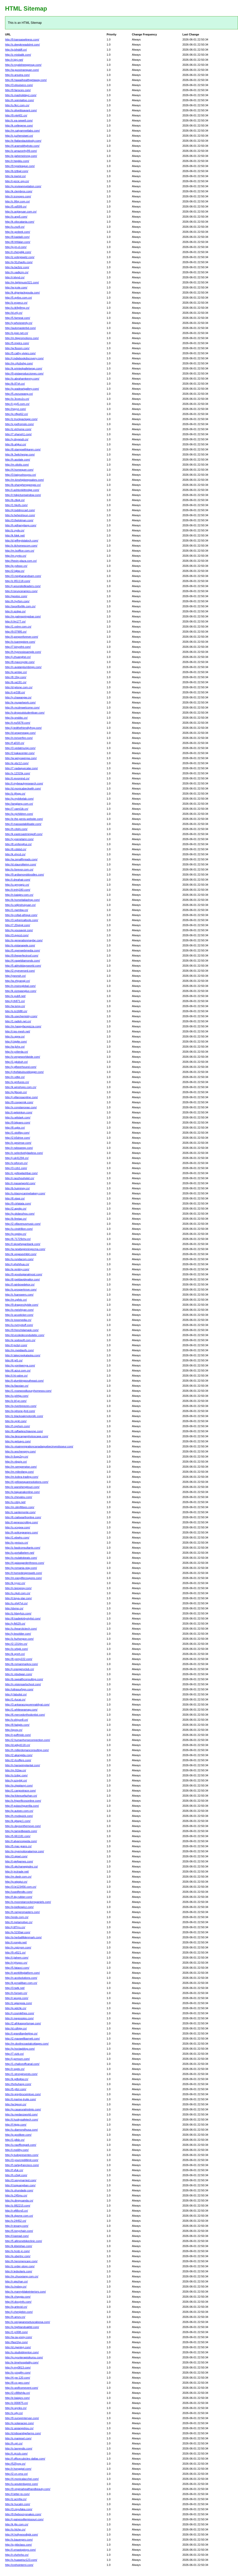 The width and height of the screenshot is (238, 2576). What do you see at coordinates (17, 2494) in the screenshot?
I see `http://l.letter-to.com/` at bounding box center [17, 2494].